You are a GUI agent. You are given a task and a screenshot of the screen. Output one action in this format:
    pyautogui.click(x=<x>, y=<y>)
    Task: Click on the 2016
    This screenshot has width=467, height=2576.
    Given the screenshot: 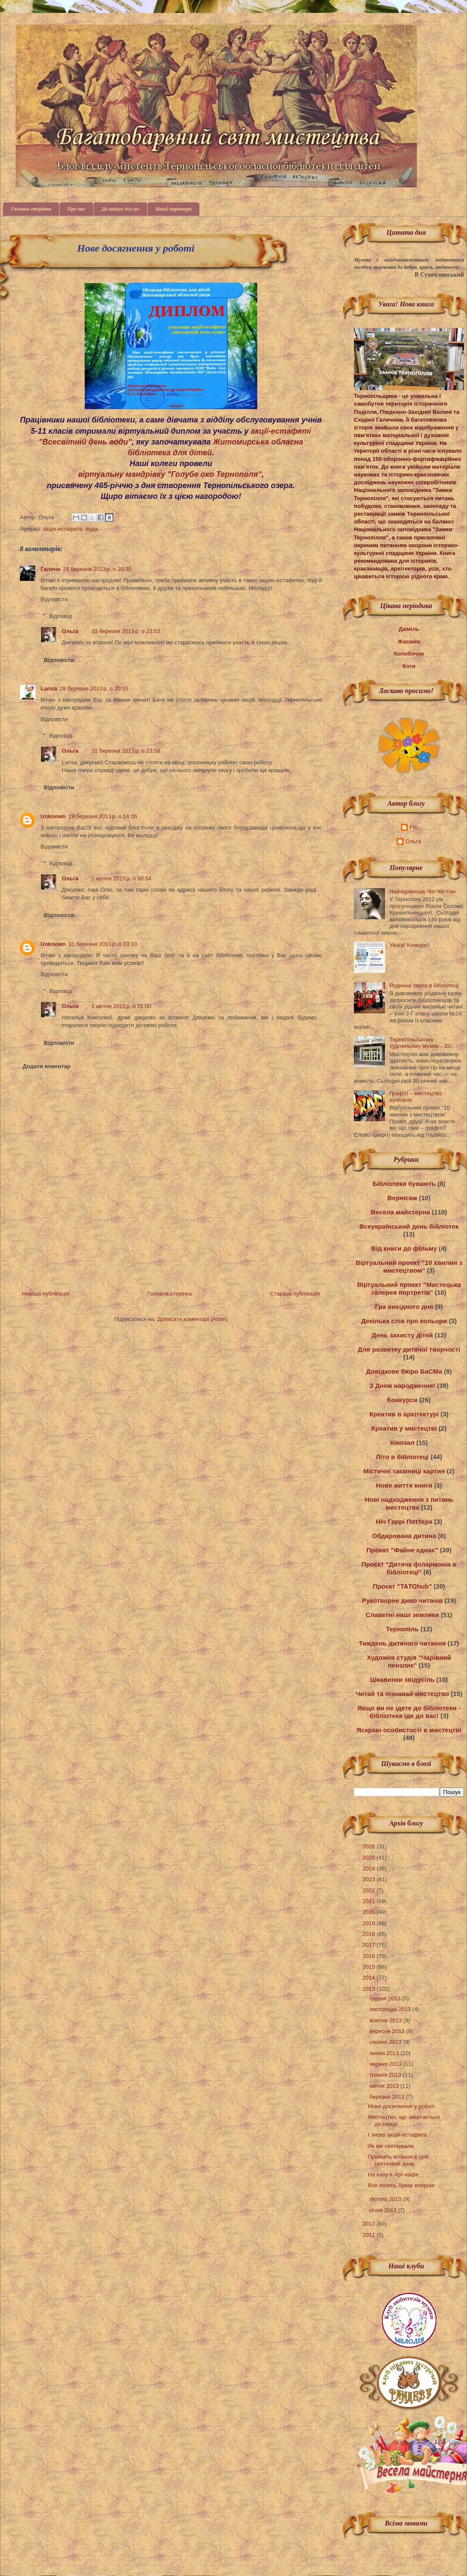 What is the action you would take?
    pyautogui.click(x=370, y=1956)
    